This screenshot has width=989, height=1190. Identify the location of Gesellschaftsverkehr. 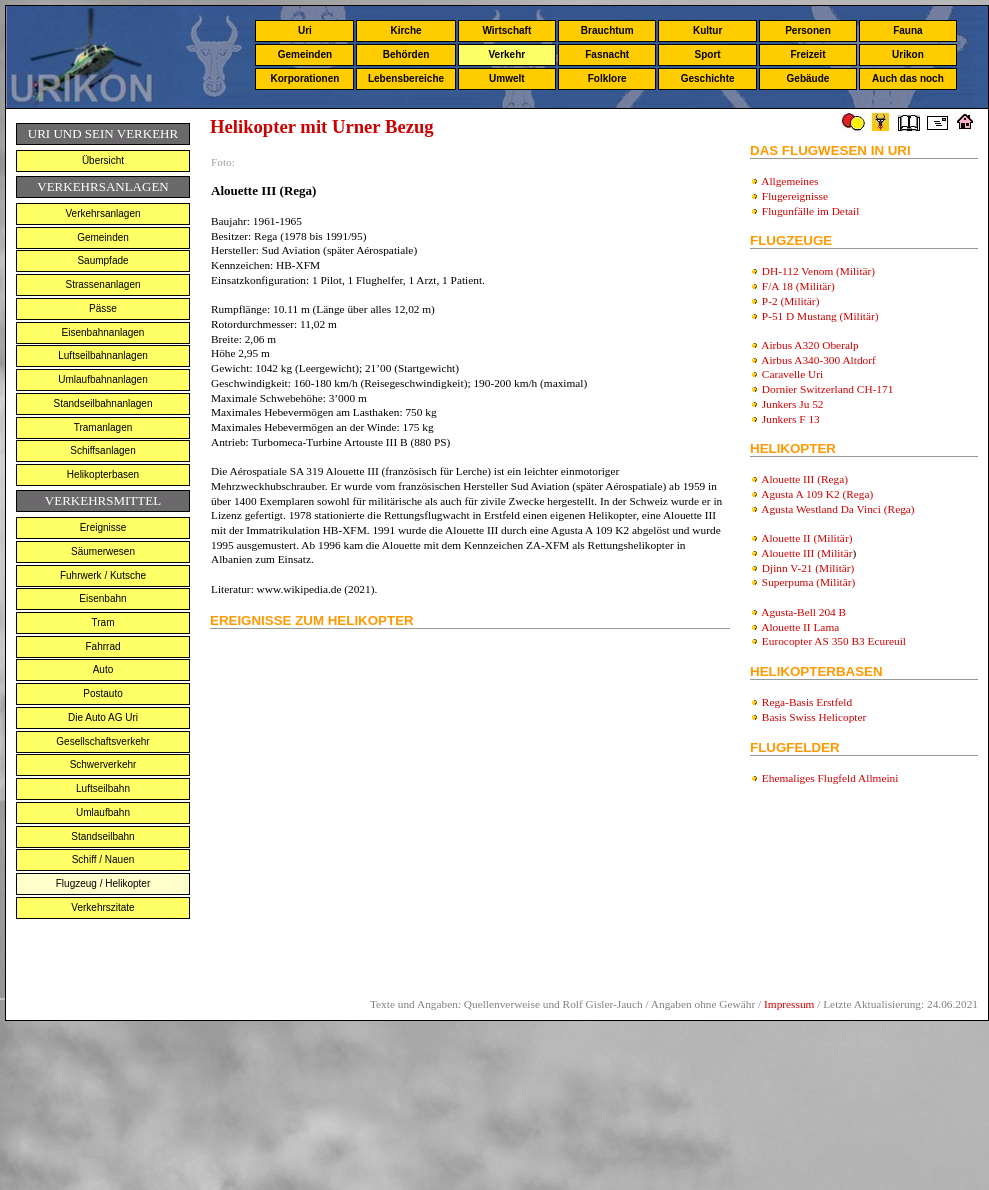
(102, 741).